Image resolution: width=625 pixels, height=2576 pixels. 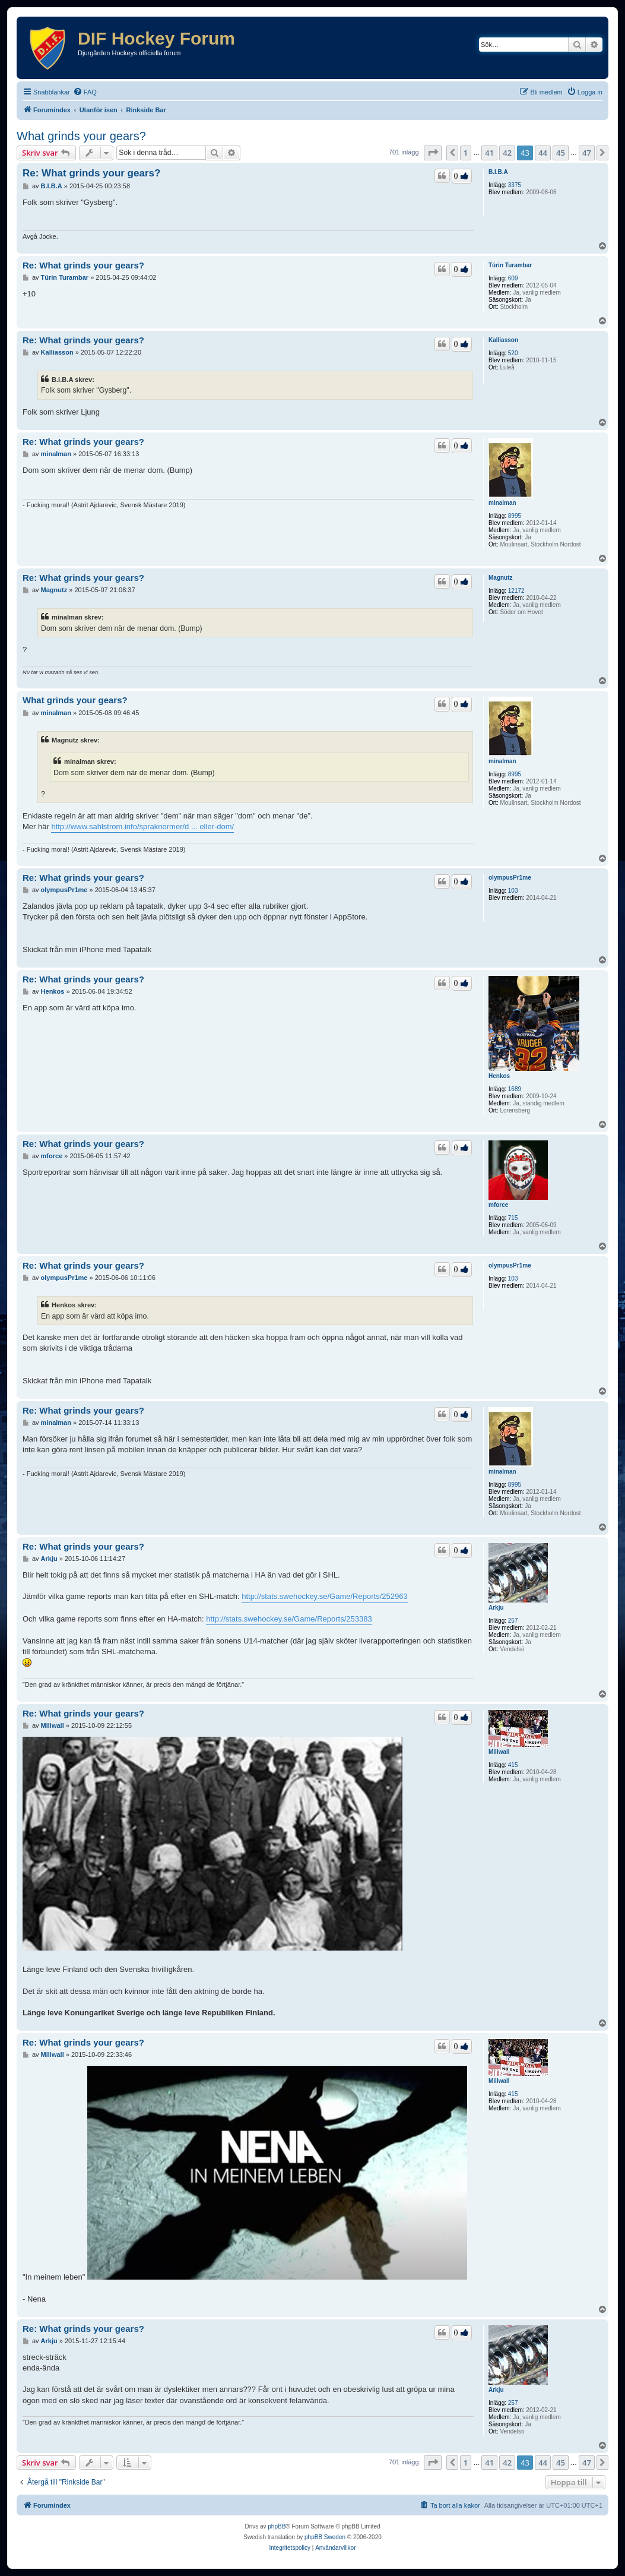 I want to click on Magnutz, so click(x=500, y=577).